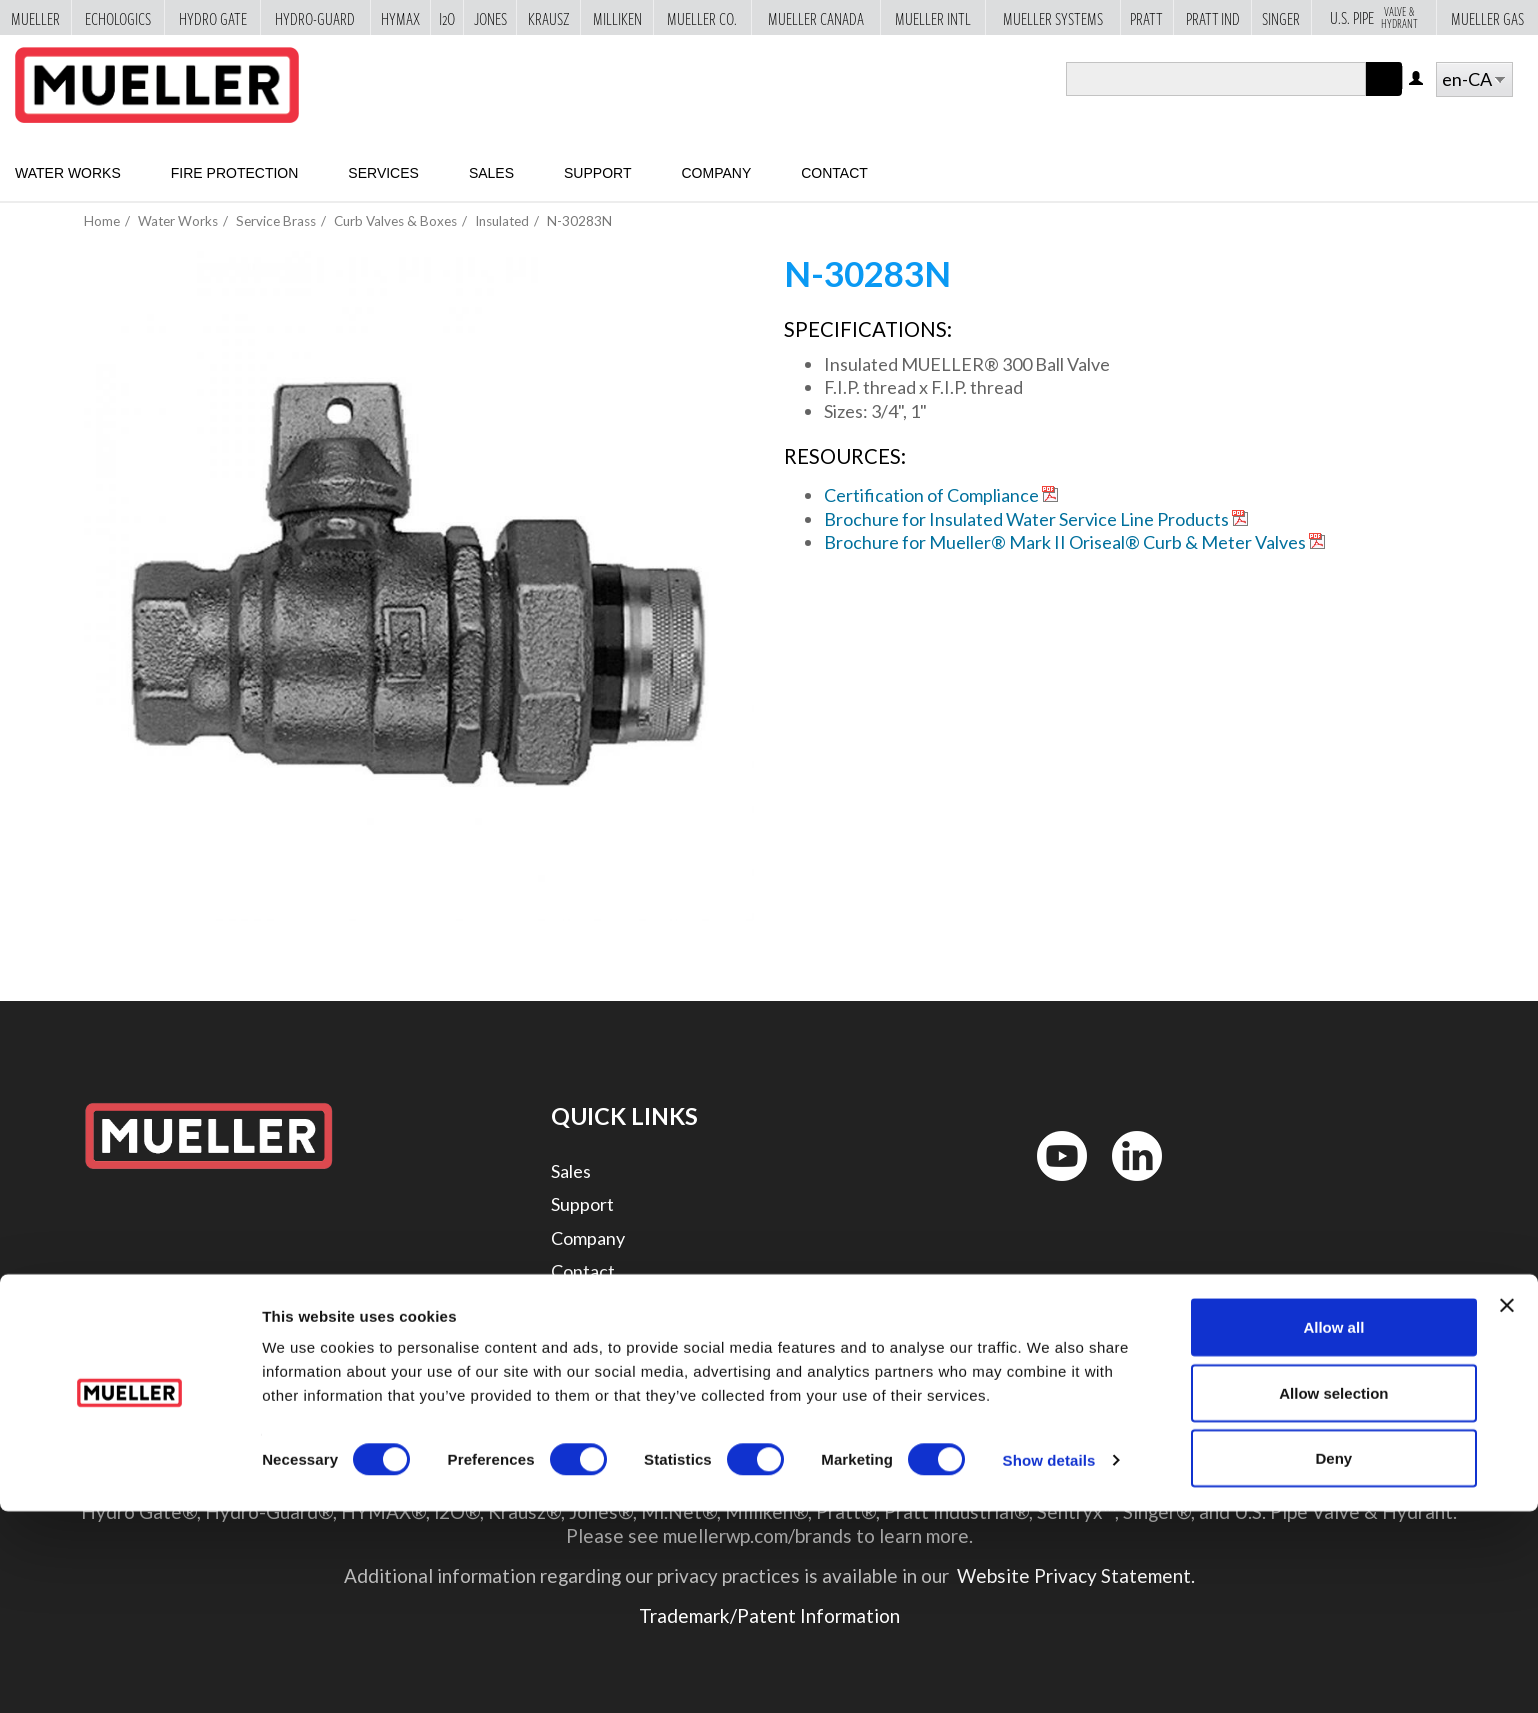 This screenshot has height=1713, width=1538. Describe the element at coordinates (1146, 18) in the screenshot. I see `Pratt` at that location.